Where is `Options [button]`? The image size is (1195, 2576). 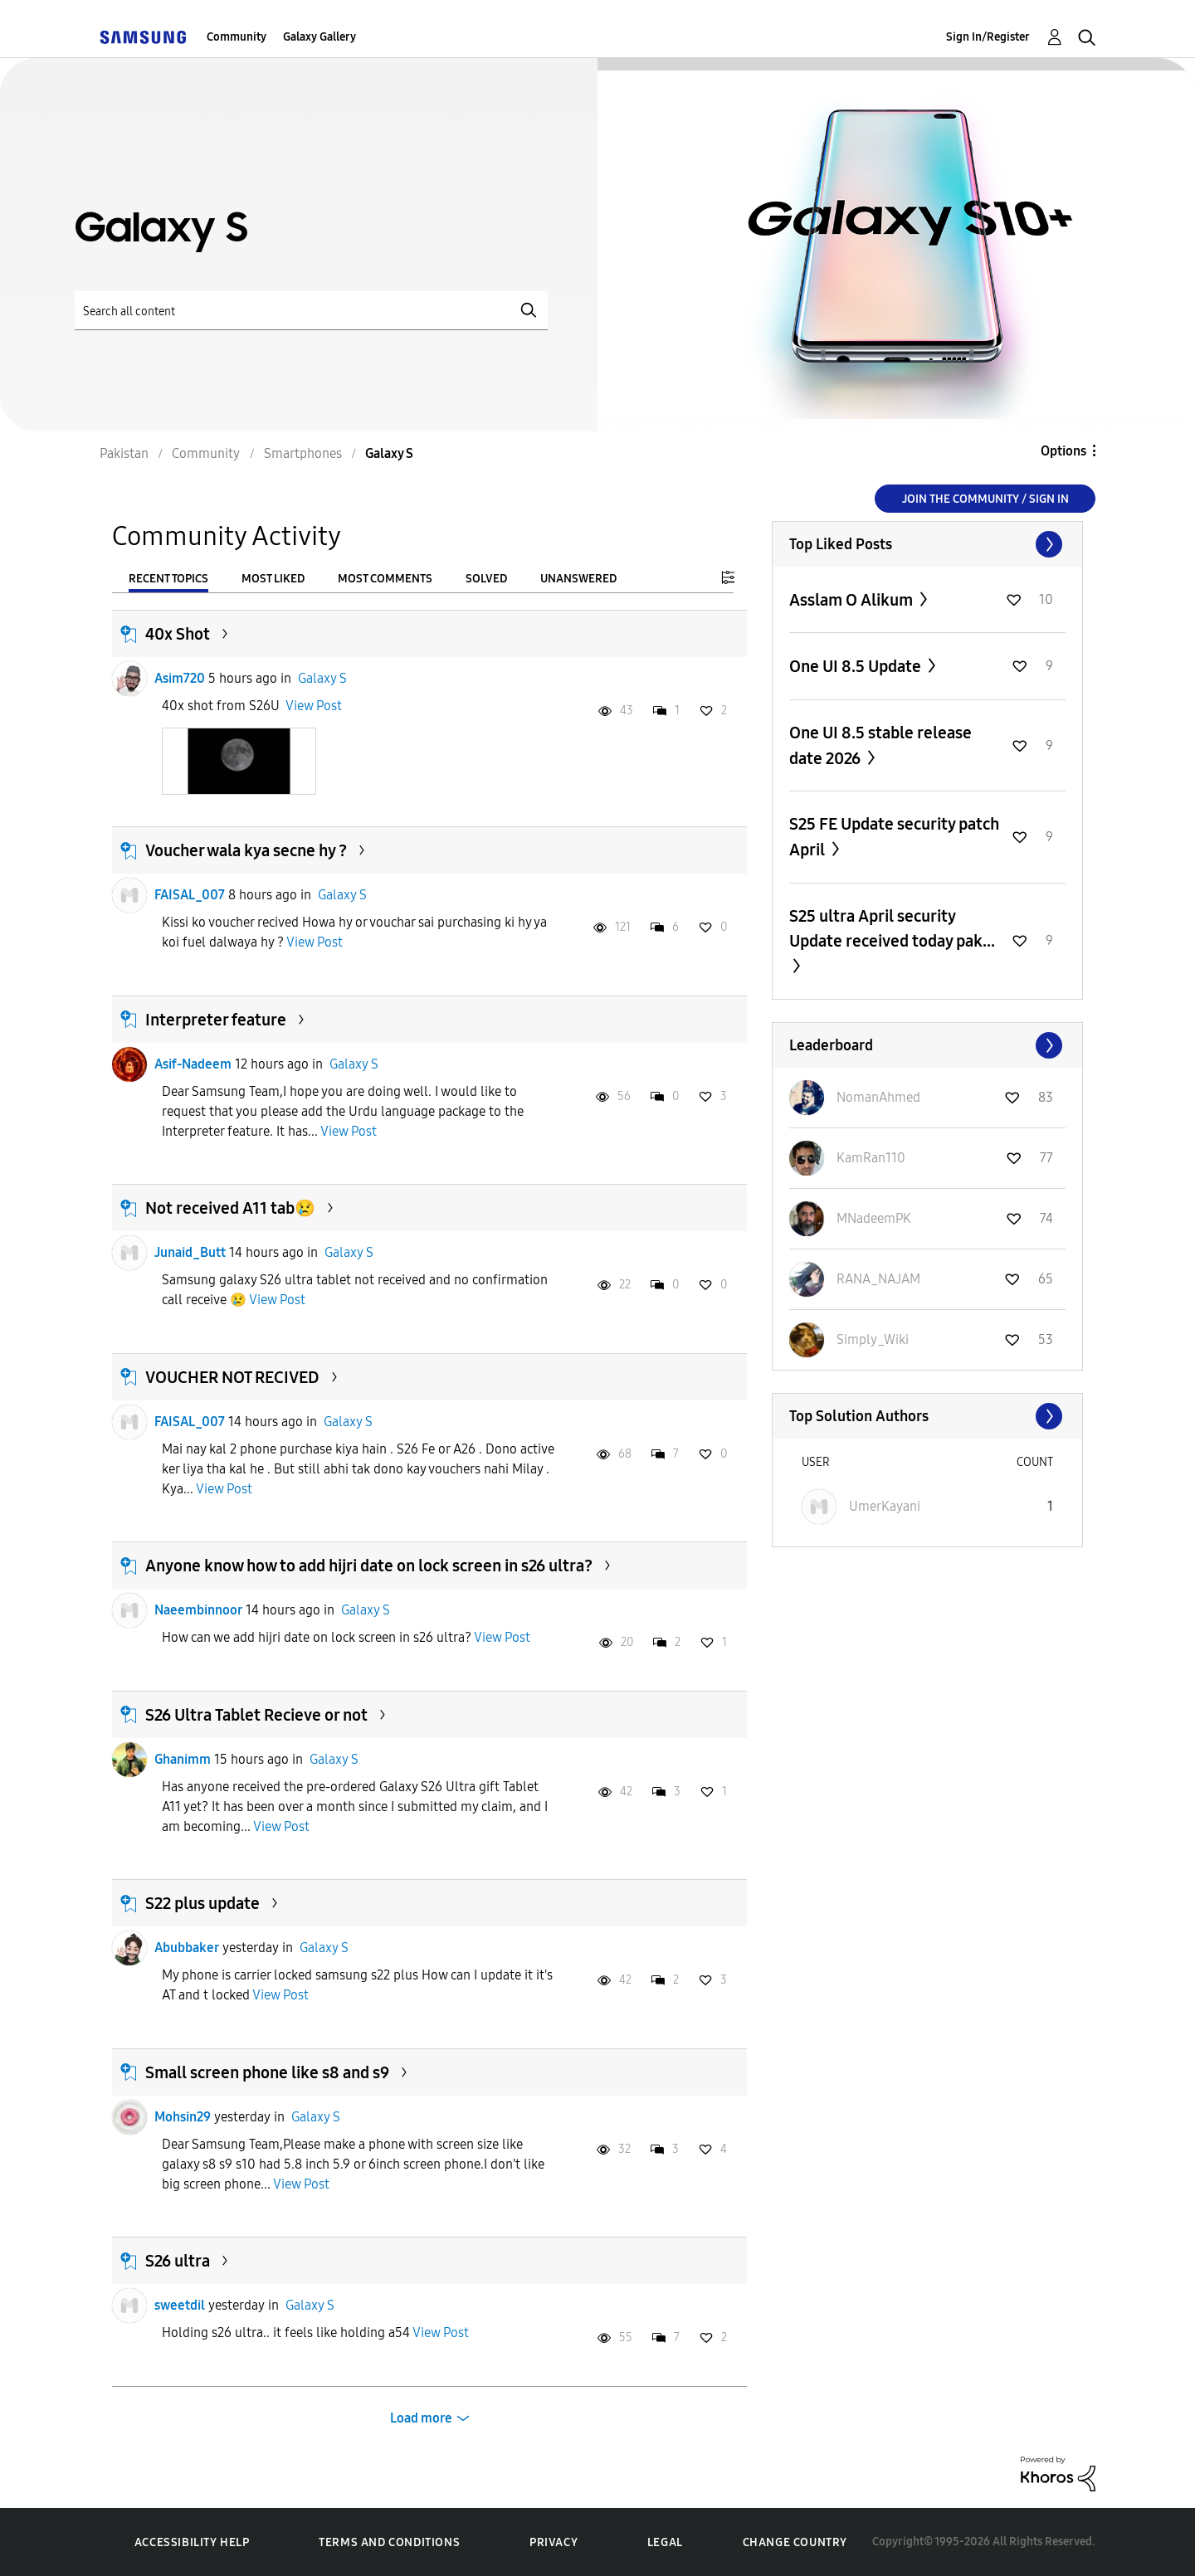 Options [button] is located at coordinates (1063, 451).